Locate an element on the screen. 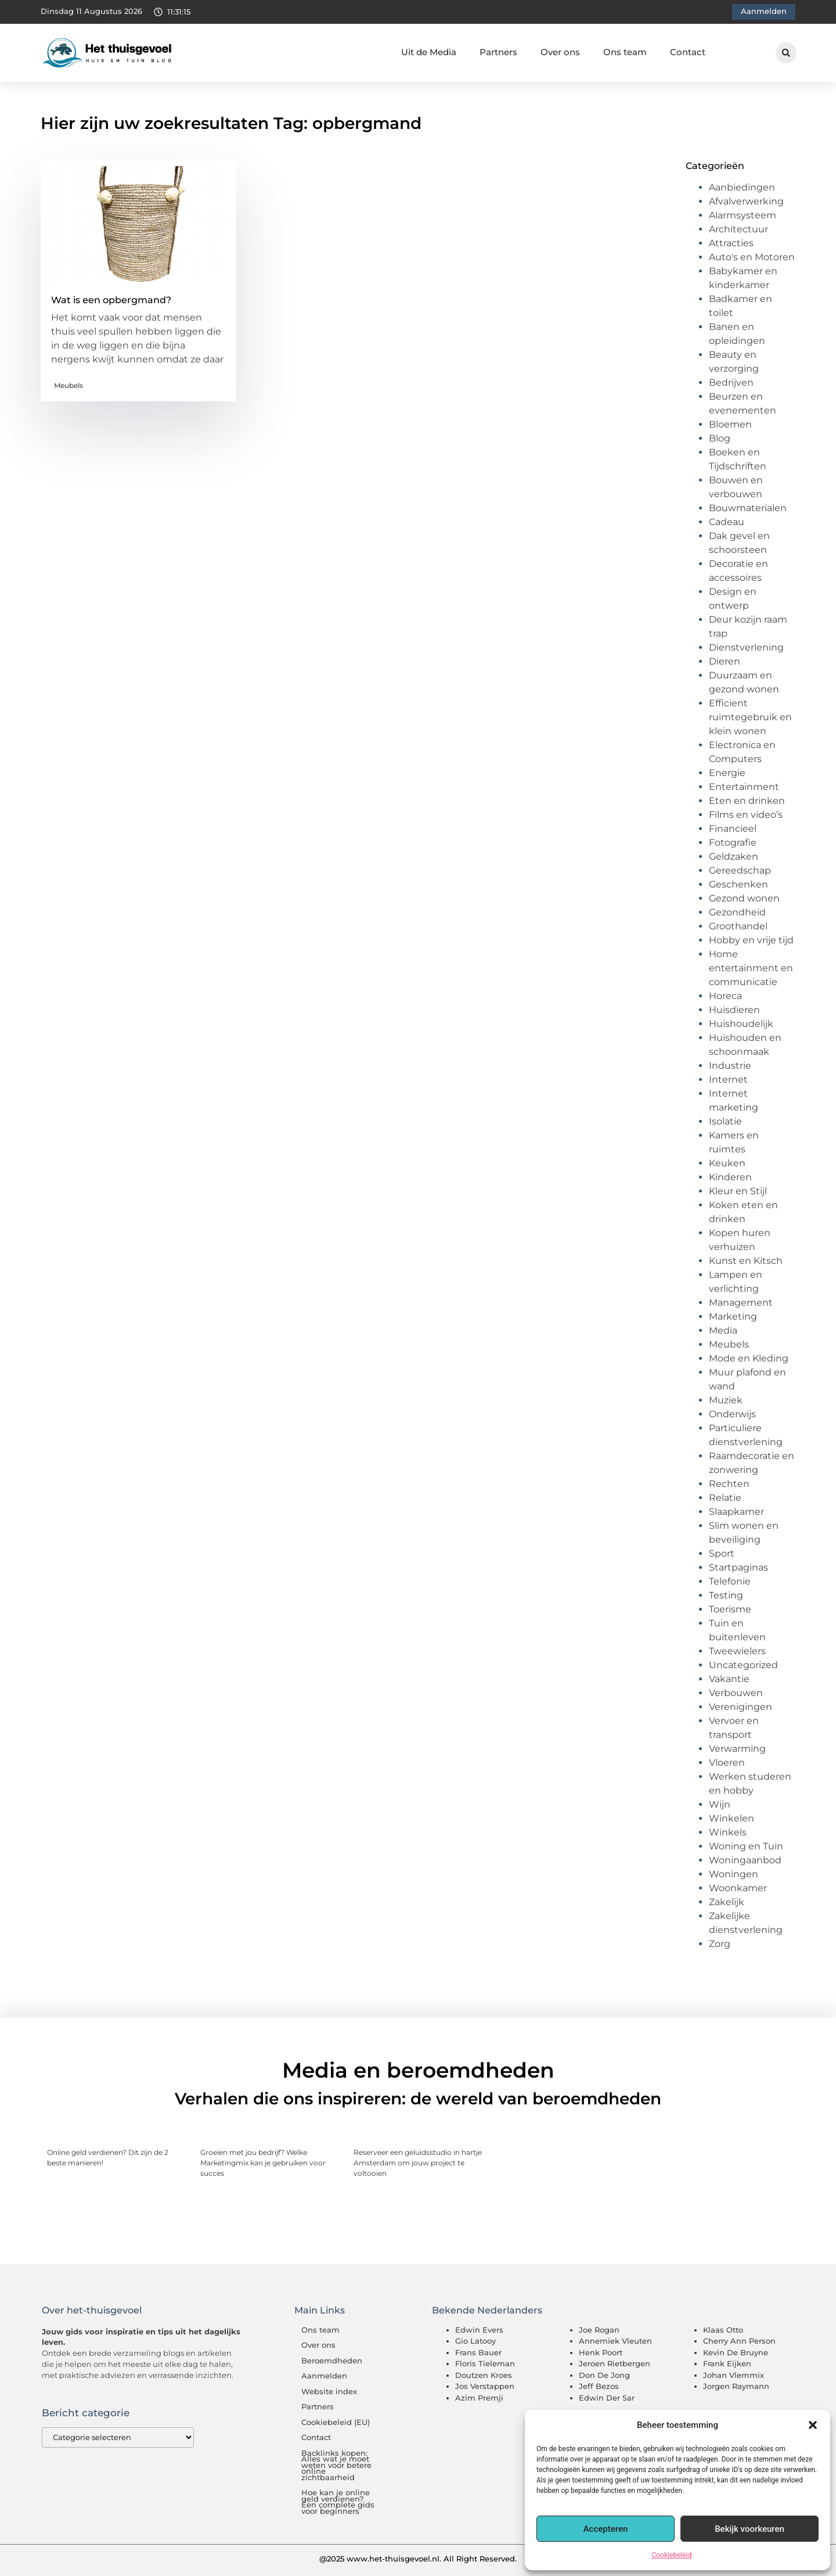 This screenshot has width=836, height=2576. Woningaanbod is located at coordinates (745, 1860).